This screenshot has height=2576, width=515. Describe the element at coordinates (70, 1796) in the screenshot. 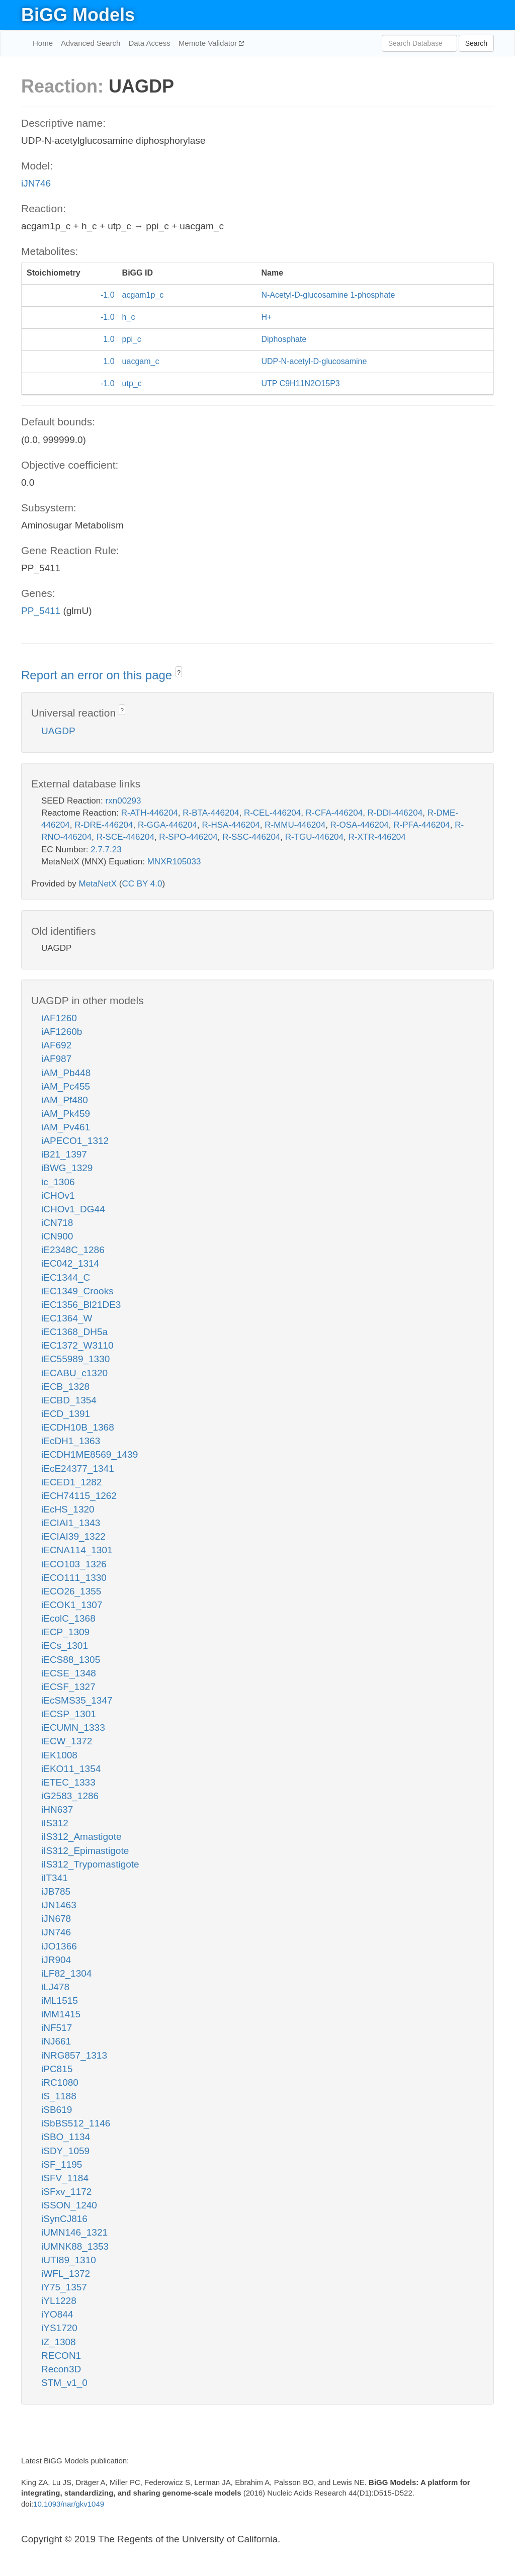

I see `iG2583_1286` at that location.